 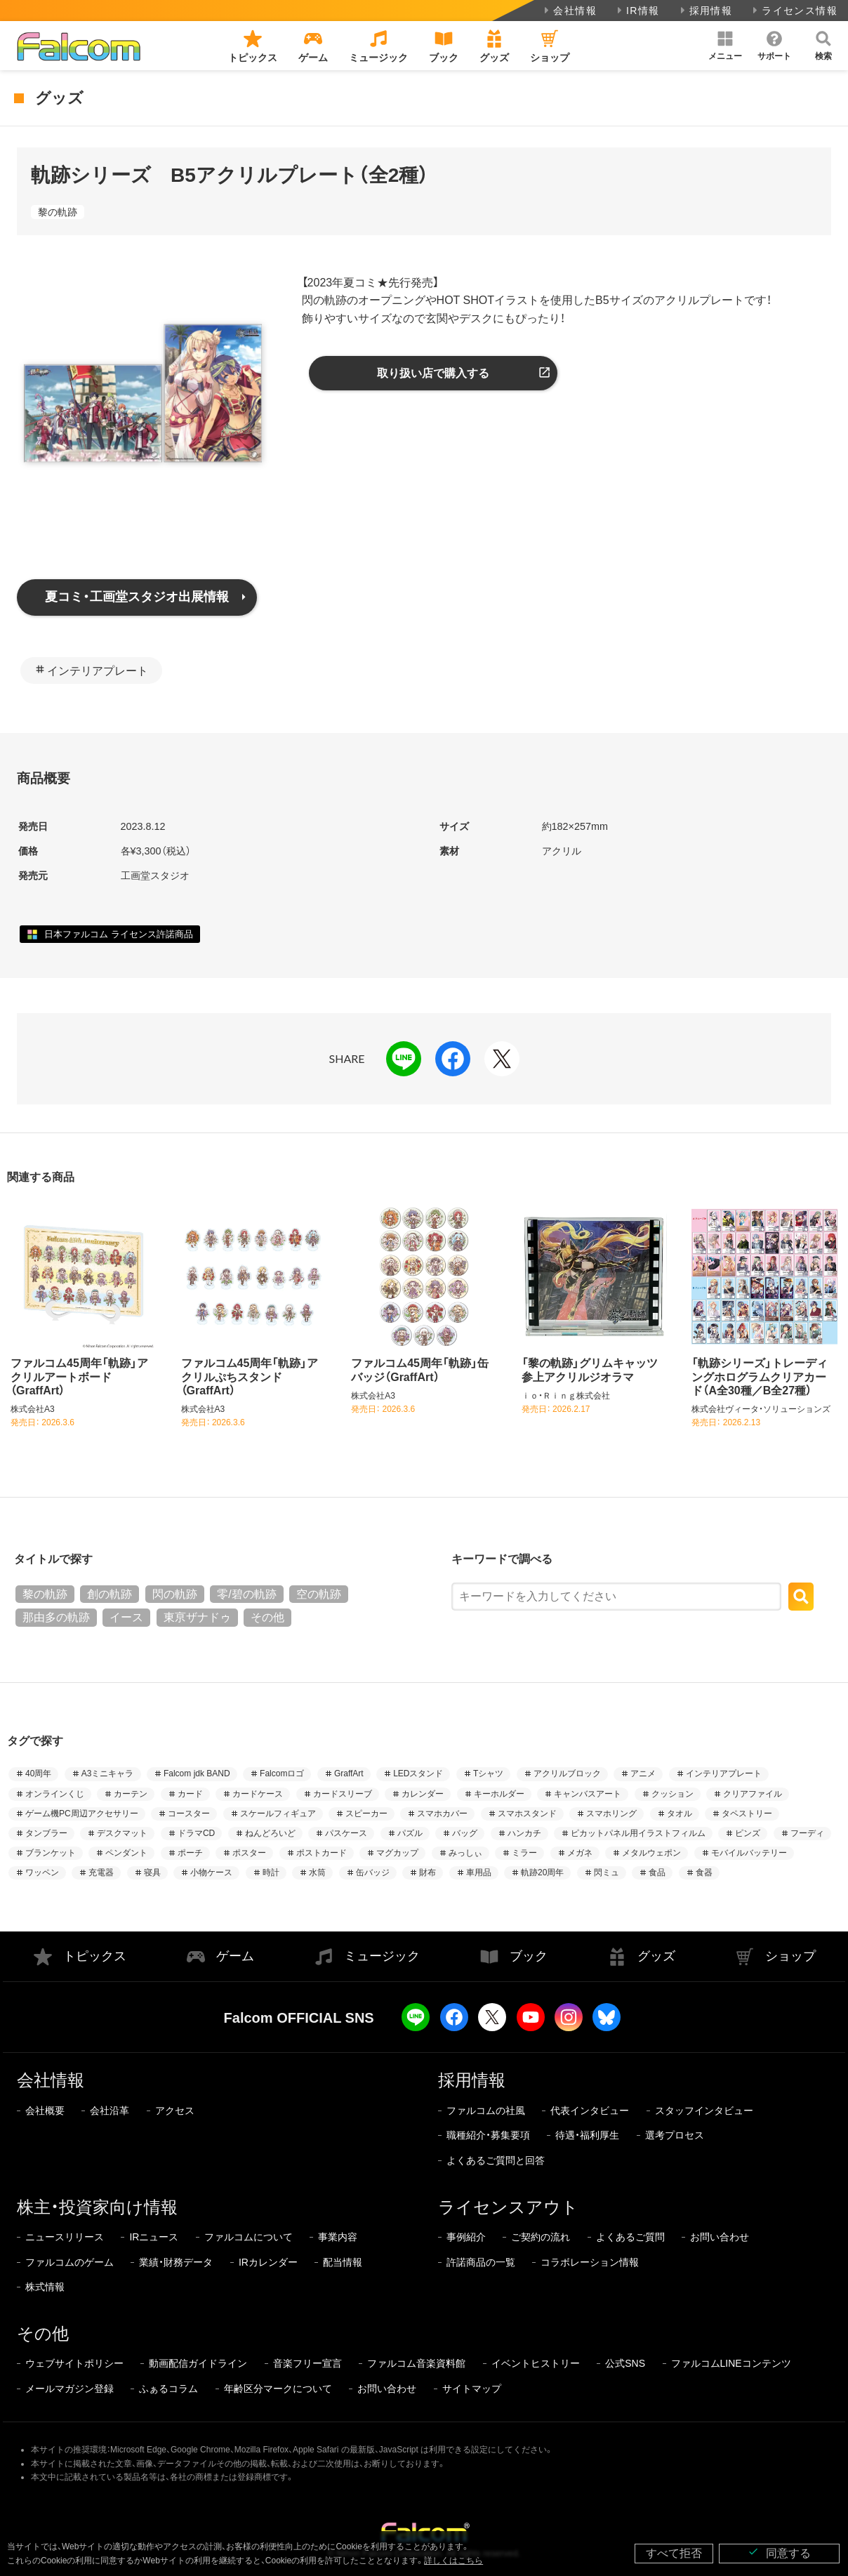 I want to click on 採用情報, so click(x=705, y=10).